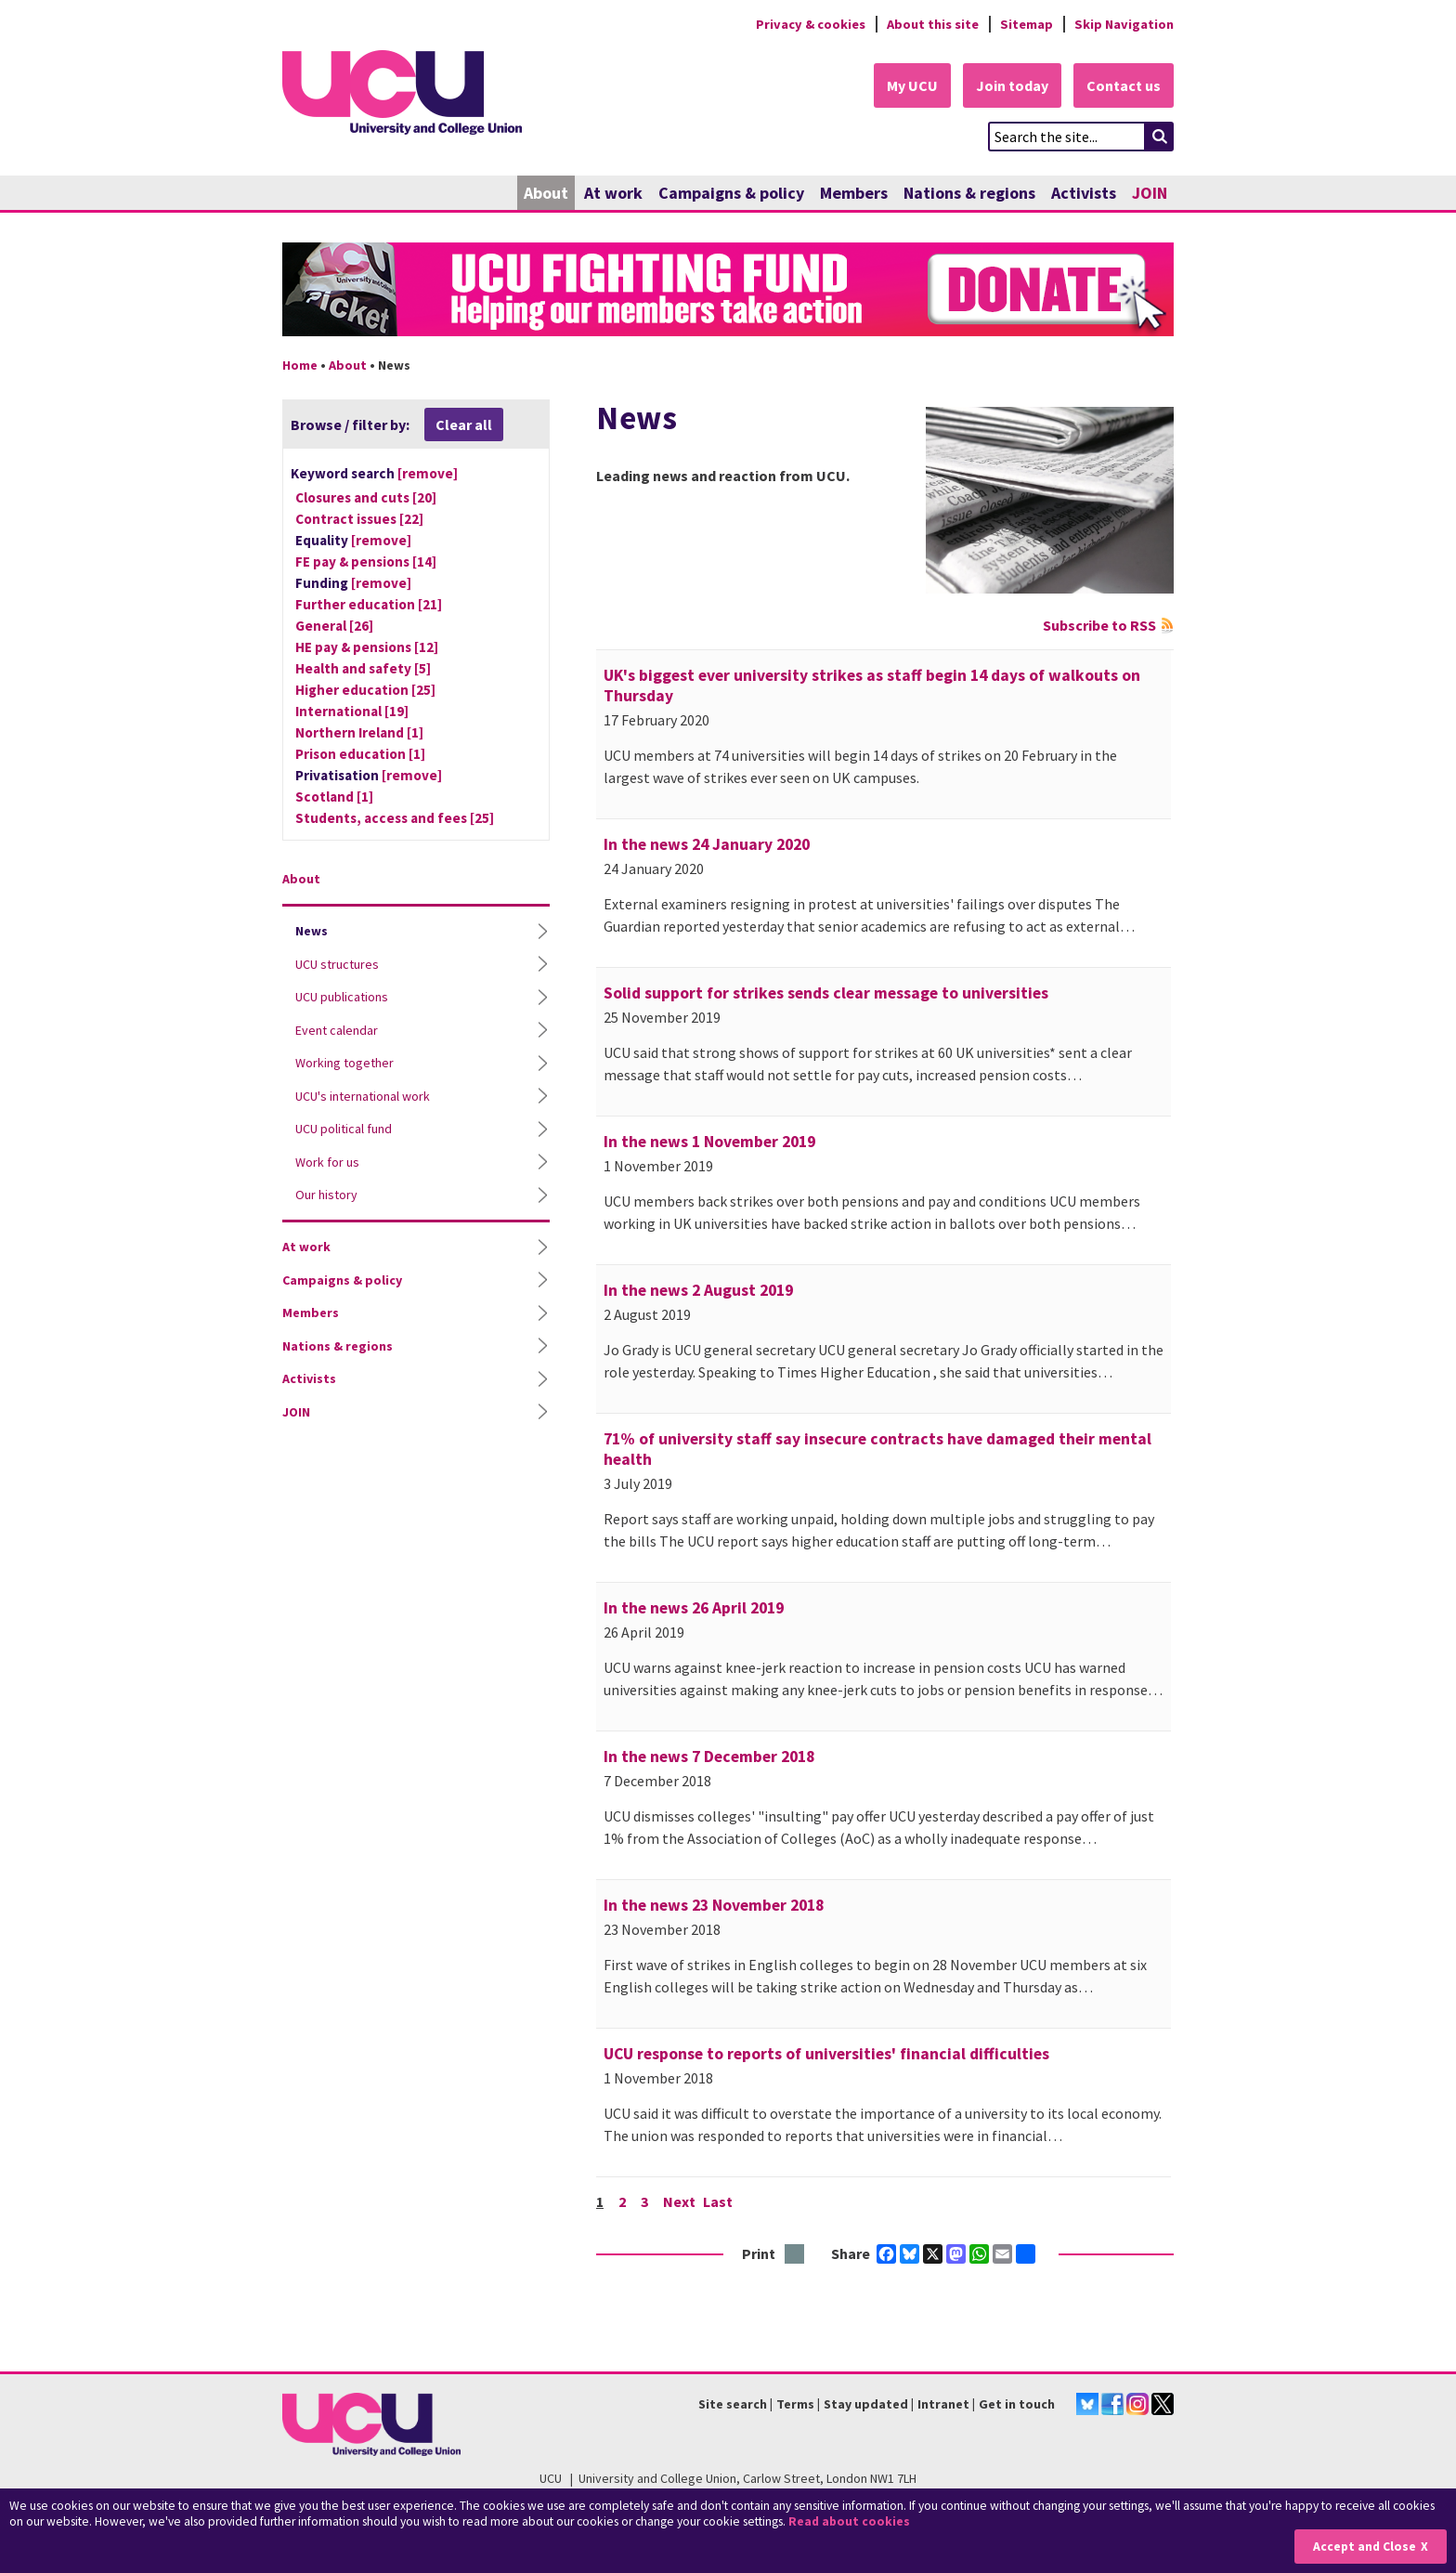 This screenshot has width=1456, height=2573. Describe the element at coordinates (826, 993) in the screenshot. I see `Solid support for strikes sends clear message to universities` at that location.